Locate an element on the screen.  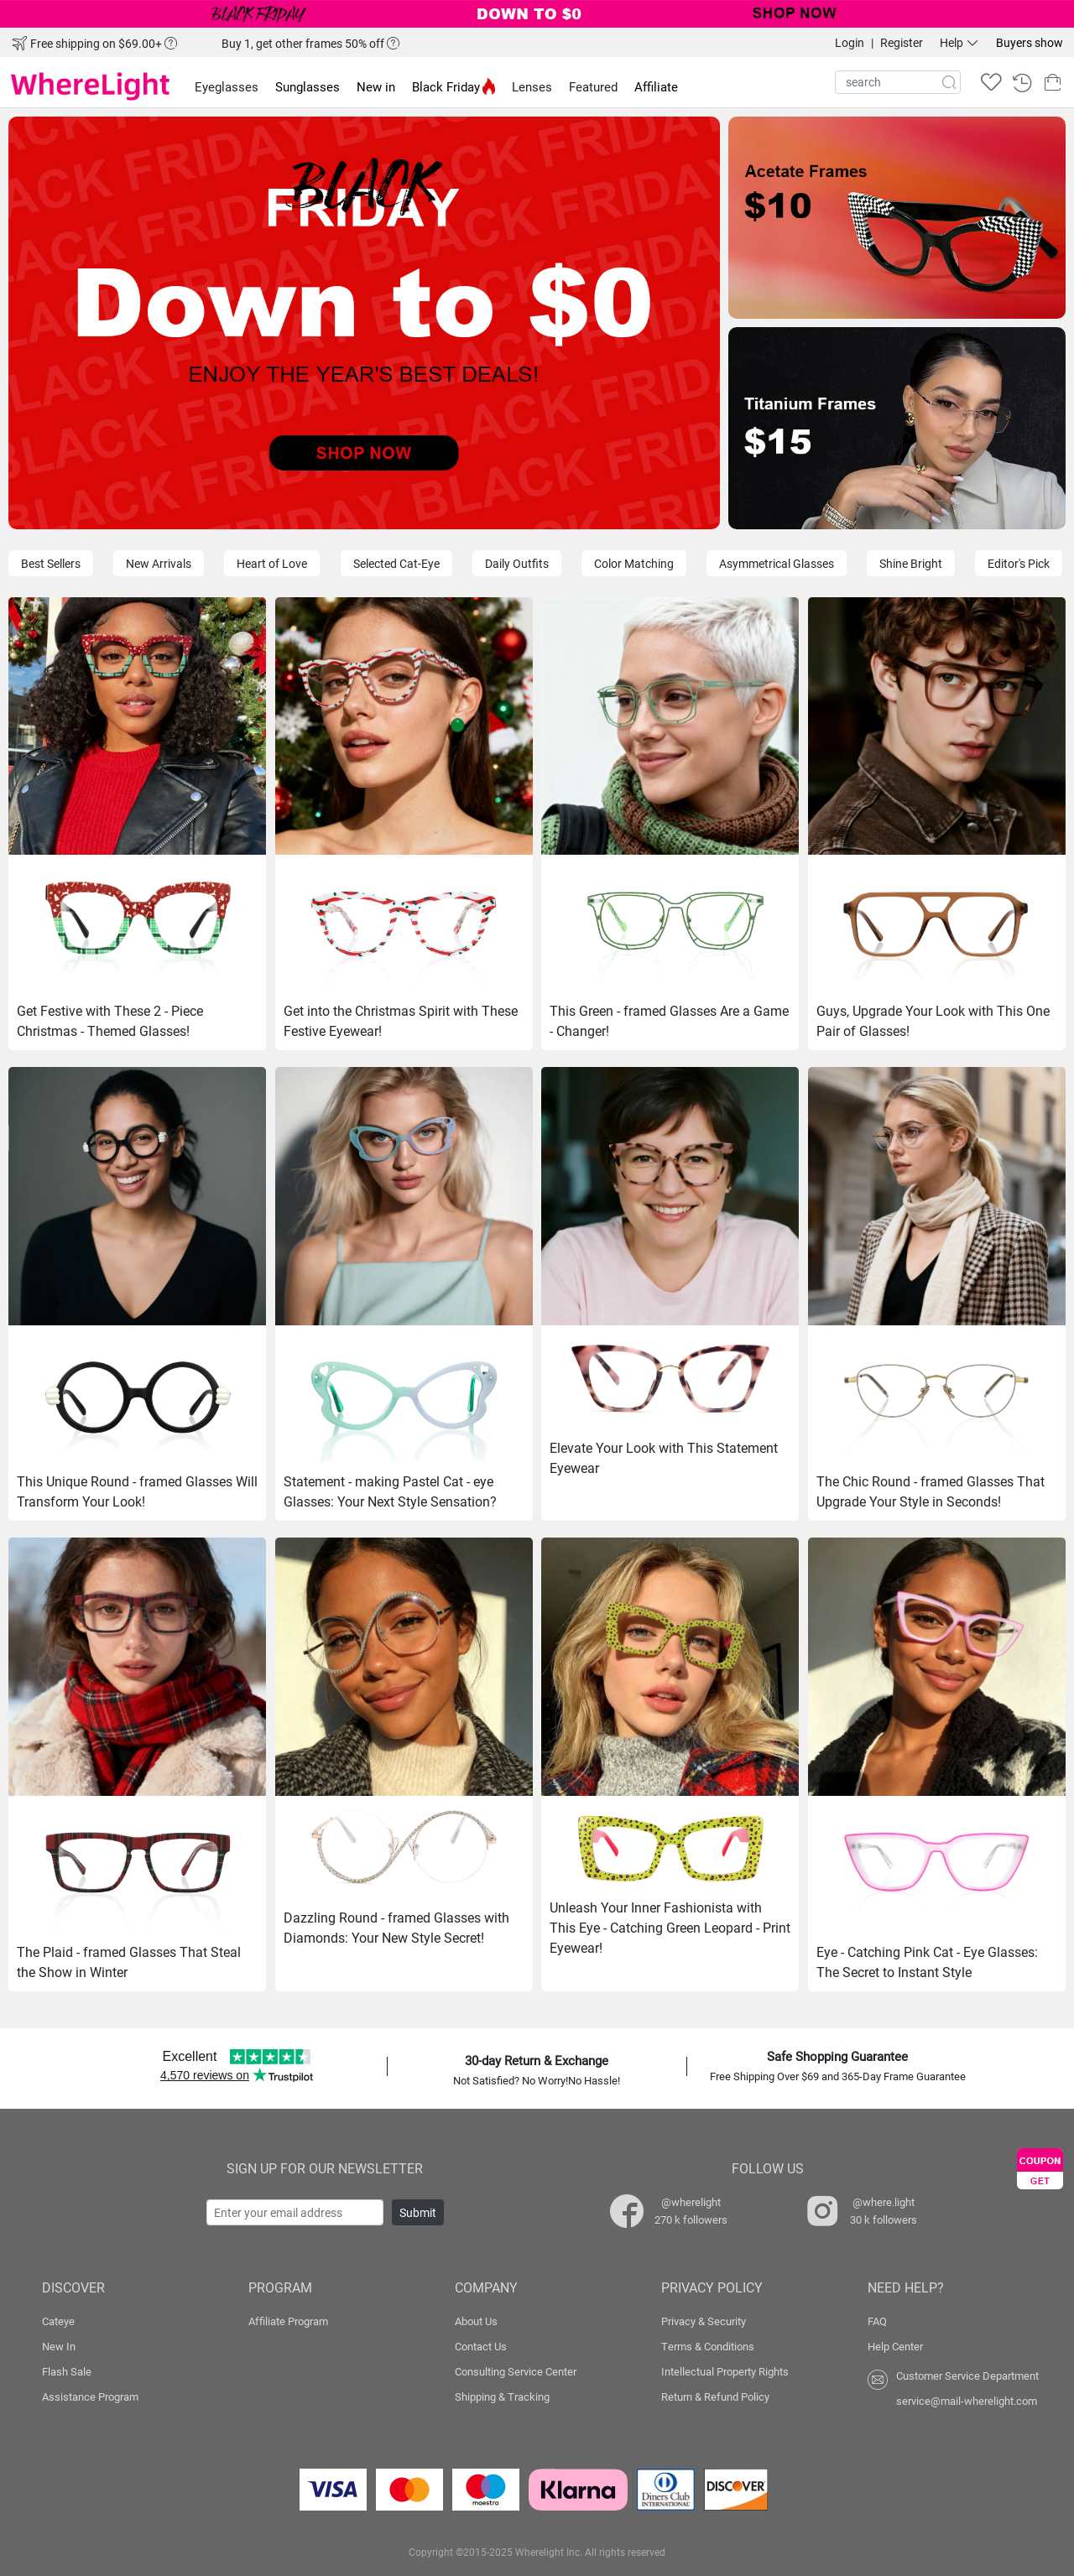
Shipping & Tracking is located at coordinates (502, 2396).